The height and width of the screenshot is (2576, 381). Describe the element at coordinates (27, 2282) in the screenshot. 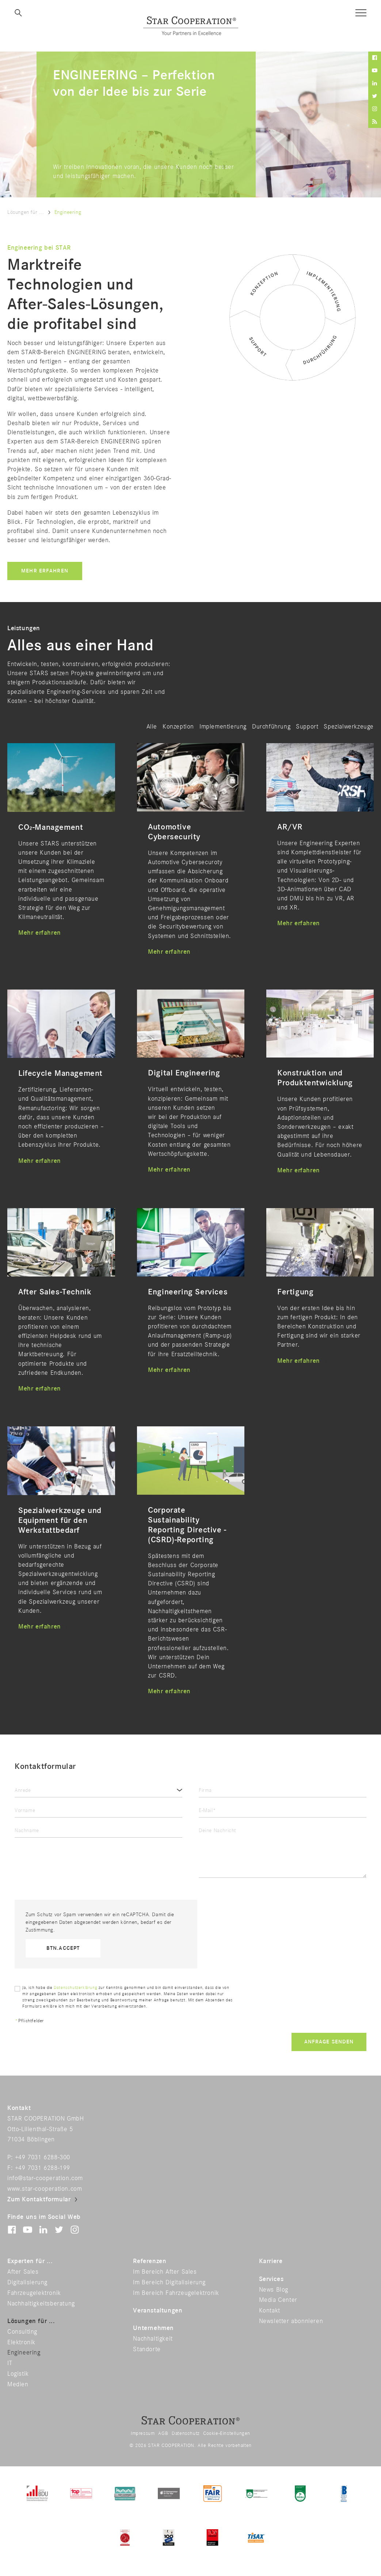

I see `Digitalisierung` at that location.